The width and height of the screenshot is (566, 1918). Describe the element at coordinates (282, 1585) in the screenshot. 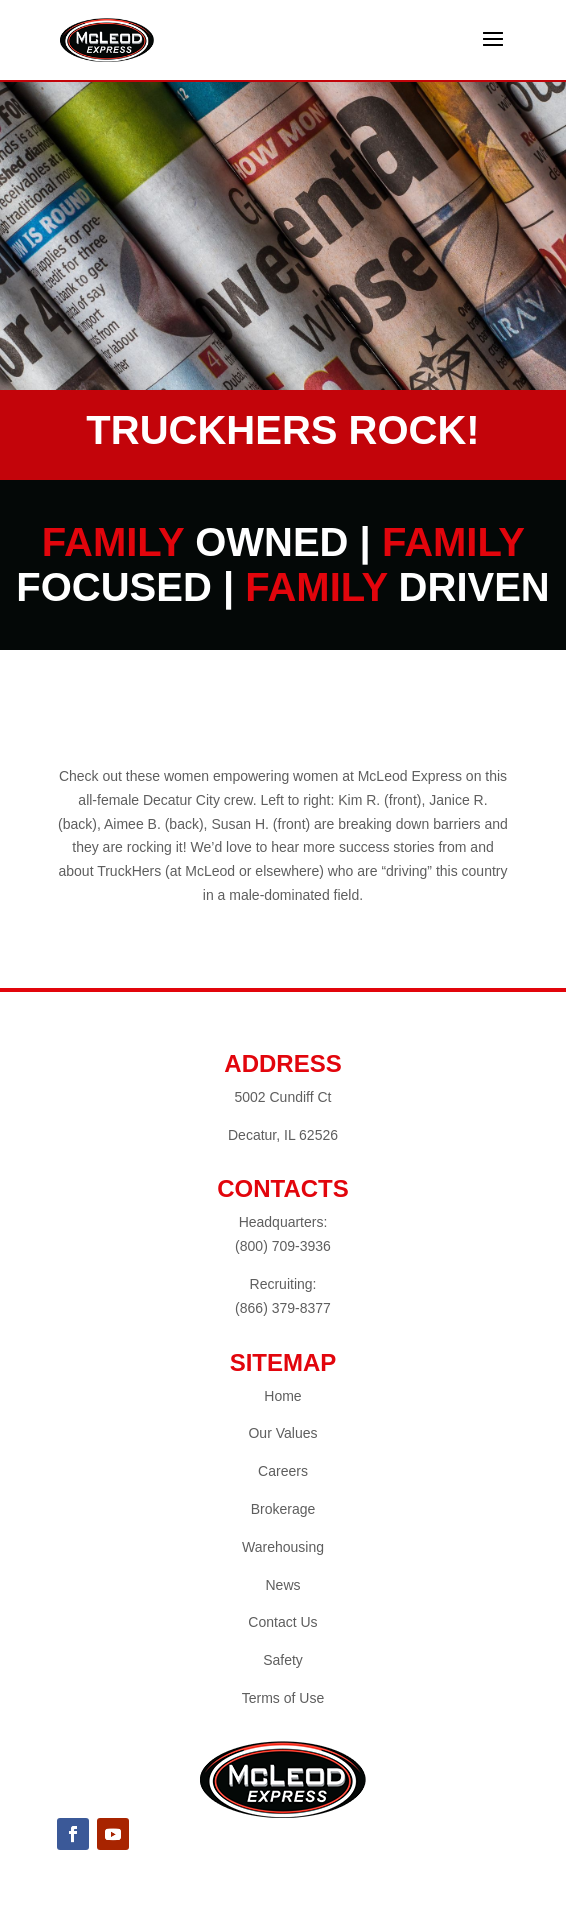

I see `News` at that location.